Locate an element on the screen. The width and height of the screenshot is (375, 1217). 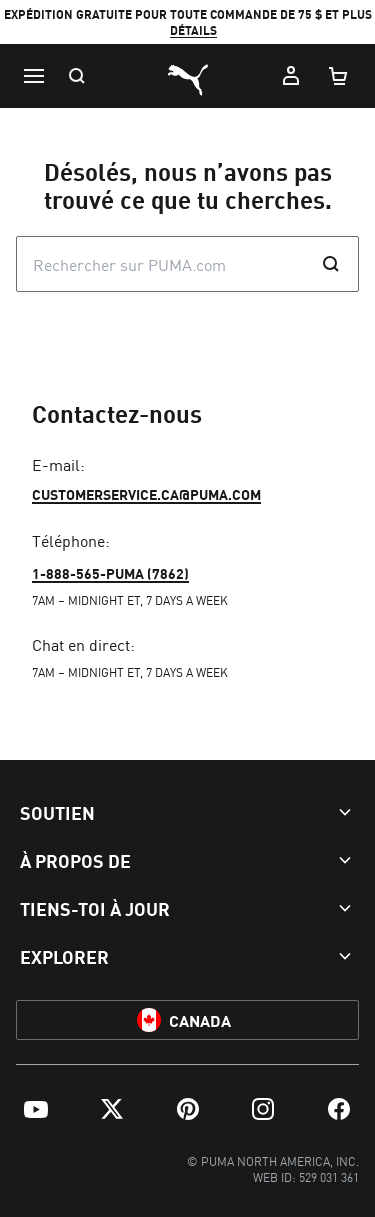
DÉTAILS is located at coordinates (193, 30).